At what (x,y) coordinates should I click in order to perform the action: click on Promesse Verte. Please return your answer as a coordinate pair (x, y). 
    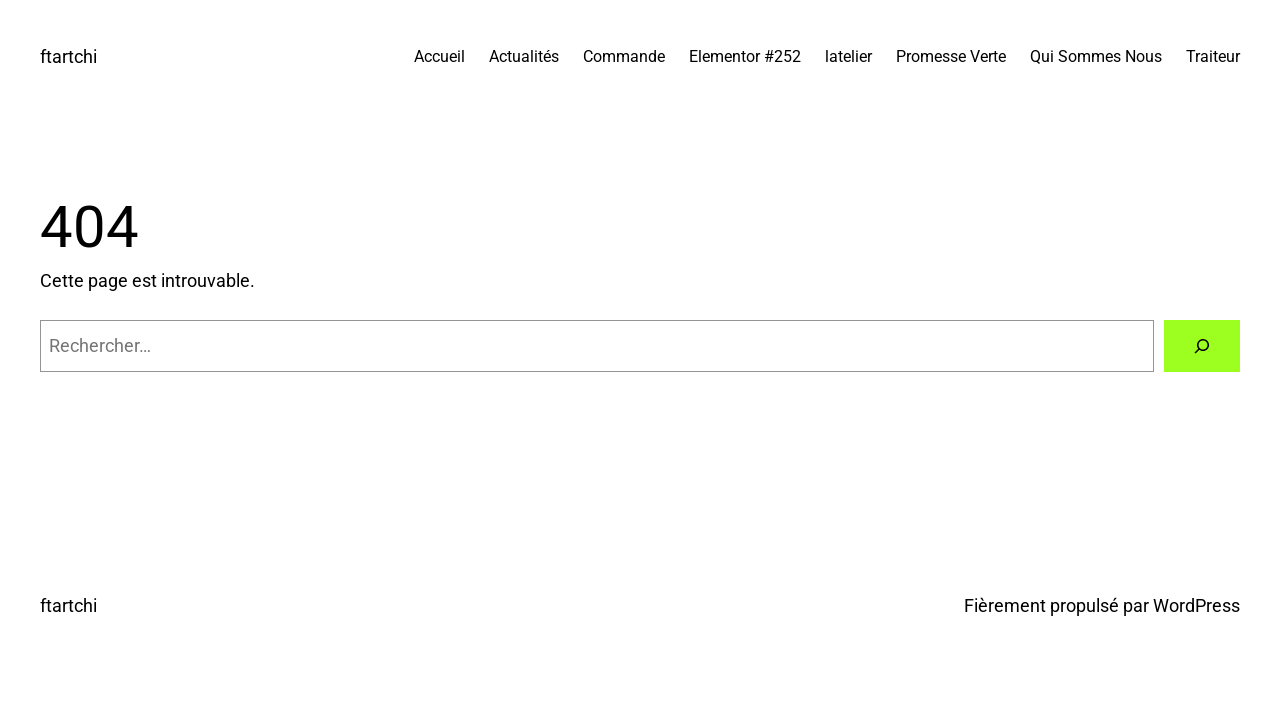
    Looking at the image, I should click on (951, 56).